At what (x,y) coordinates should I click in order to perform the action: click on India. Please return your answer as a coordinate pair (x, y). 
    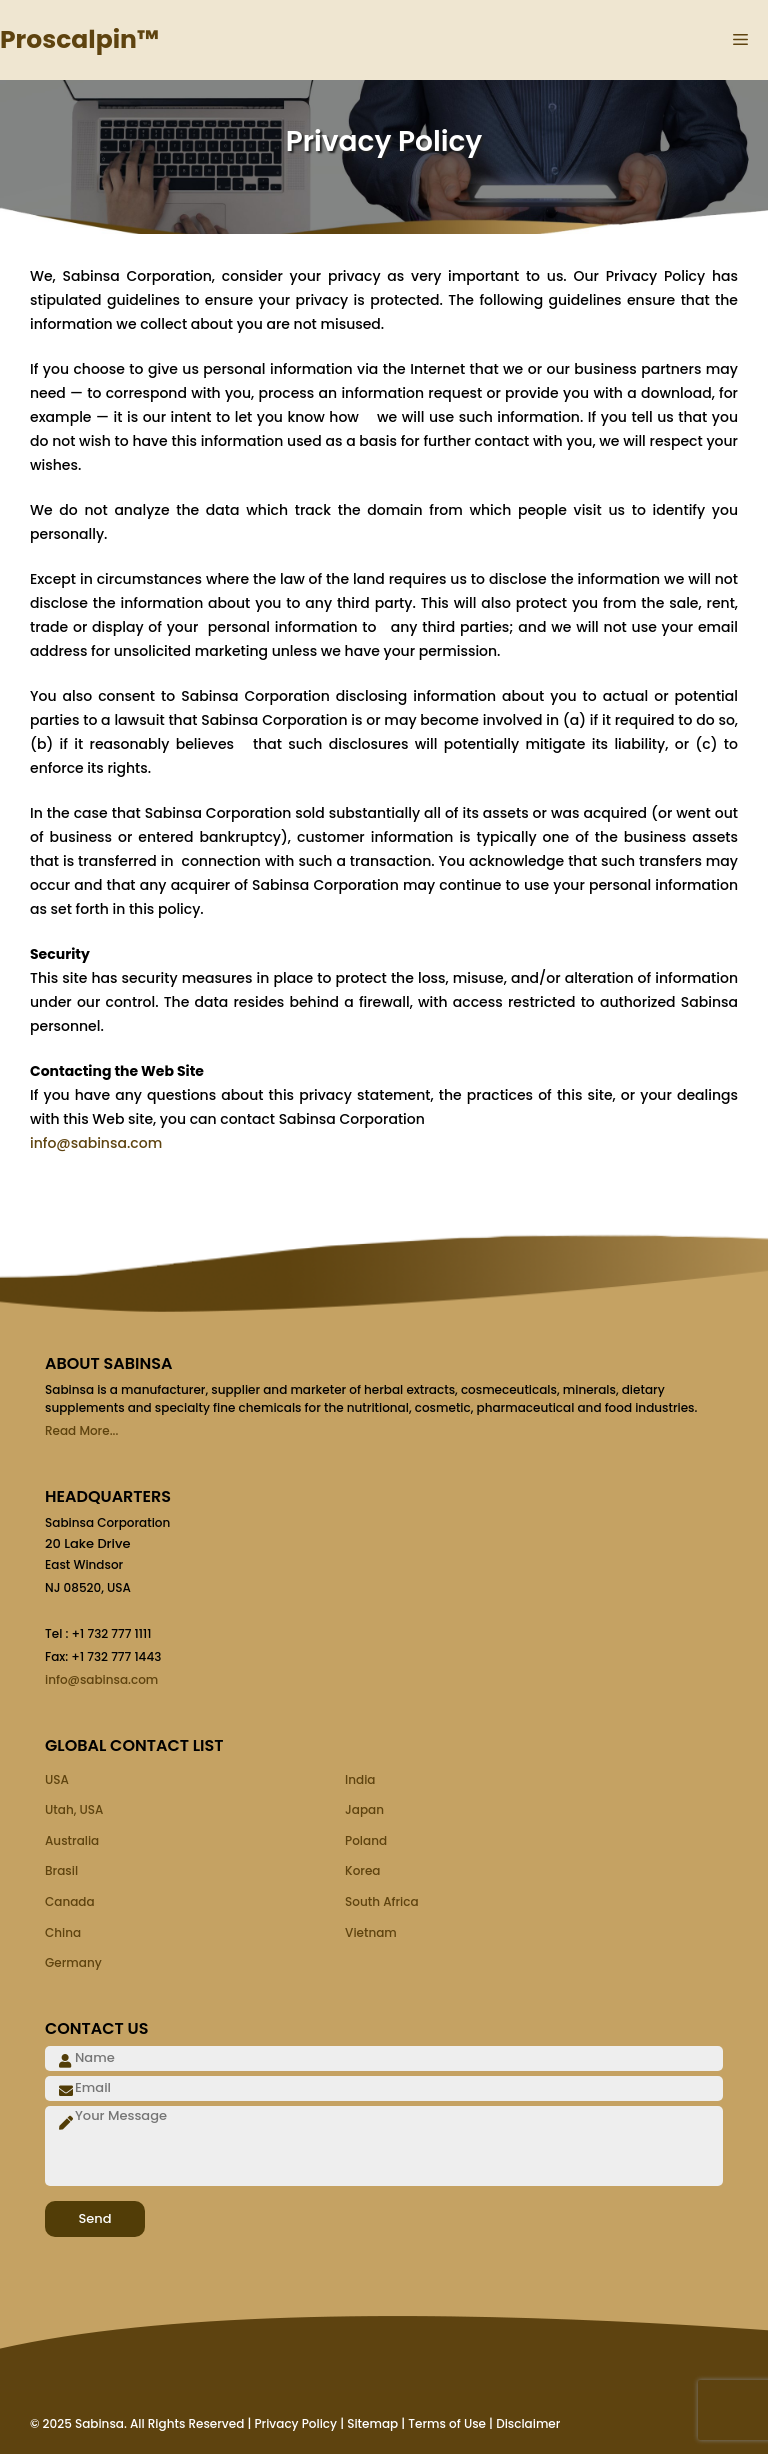
    Looking at the image, I should click on (360, 1779).